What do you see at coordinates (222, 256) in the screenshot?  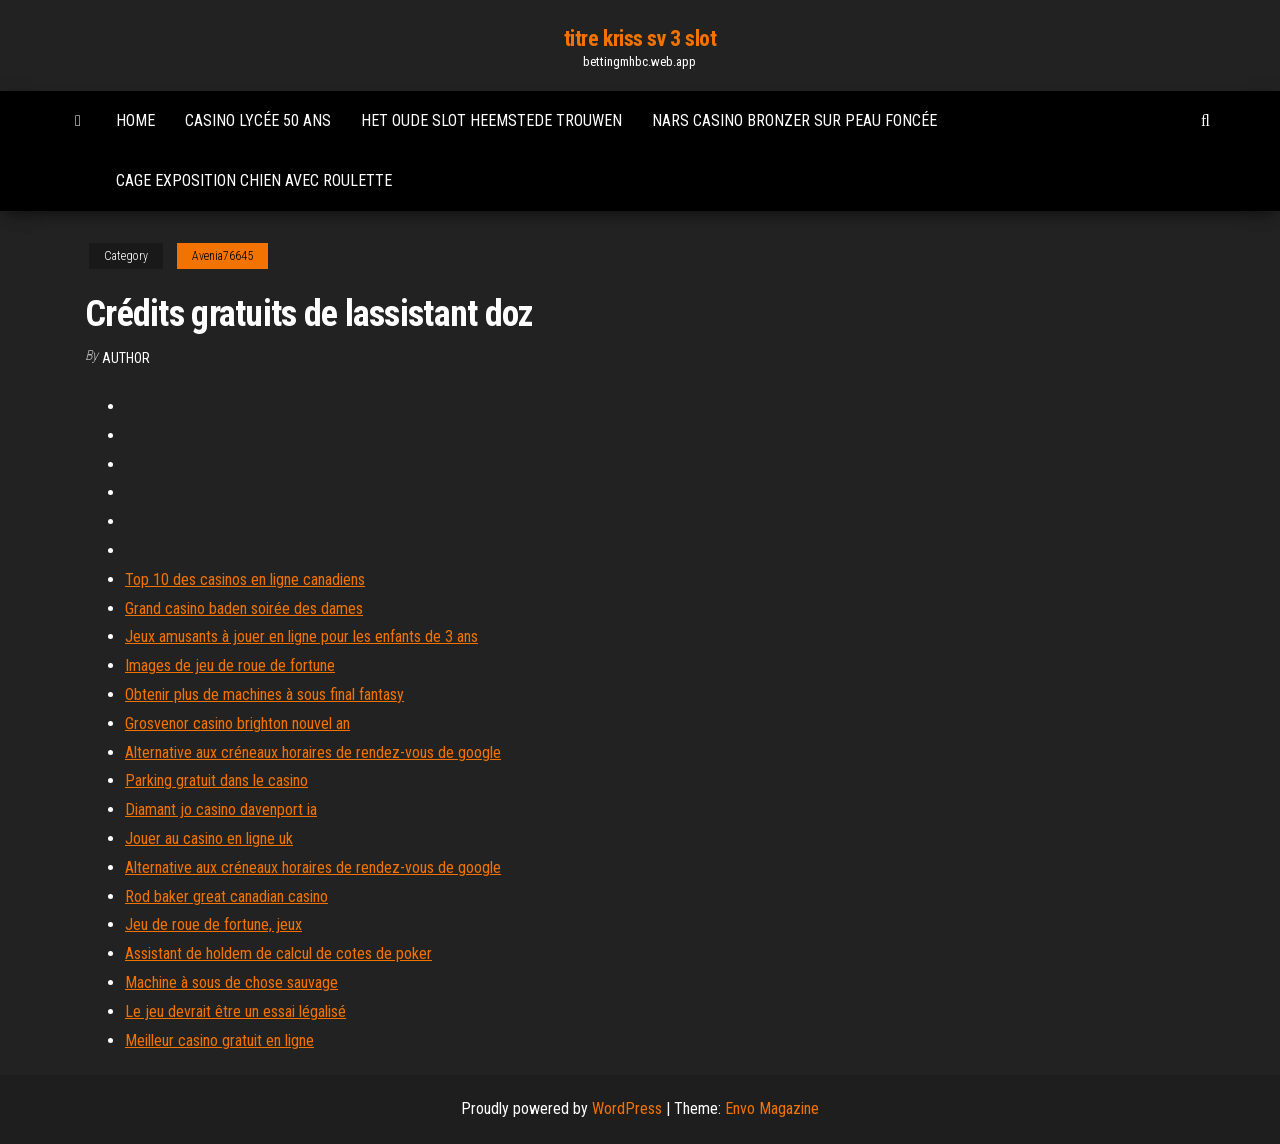 I see `Avenia76645` at bounding box center [222, 256].